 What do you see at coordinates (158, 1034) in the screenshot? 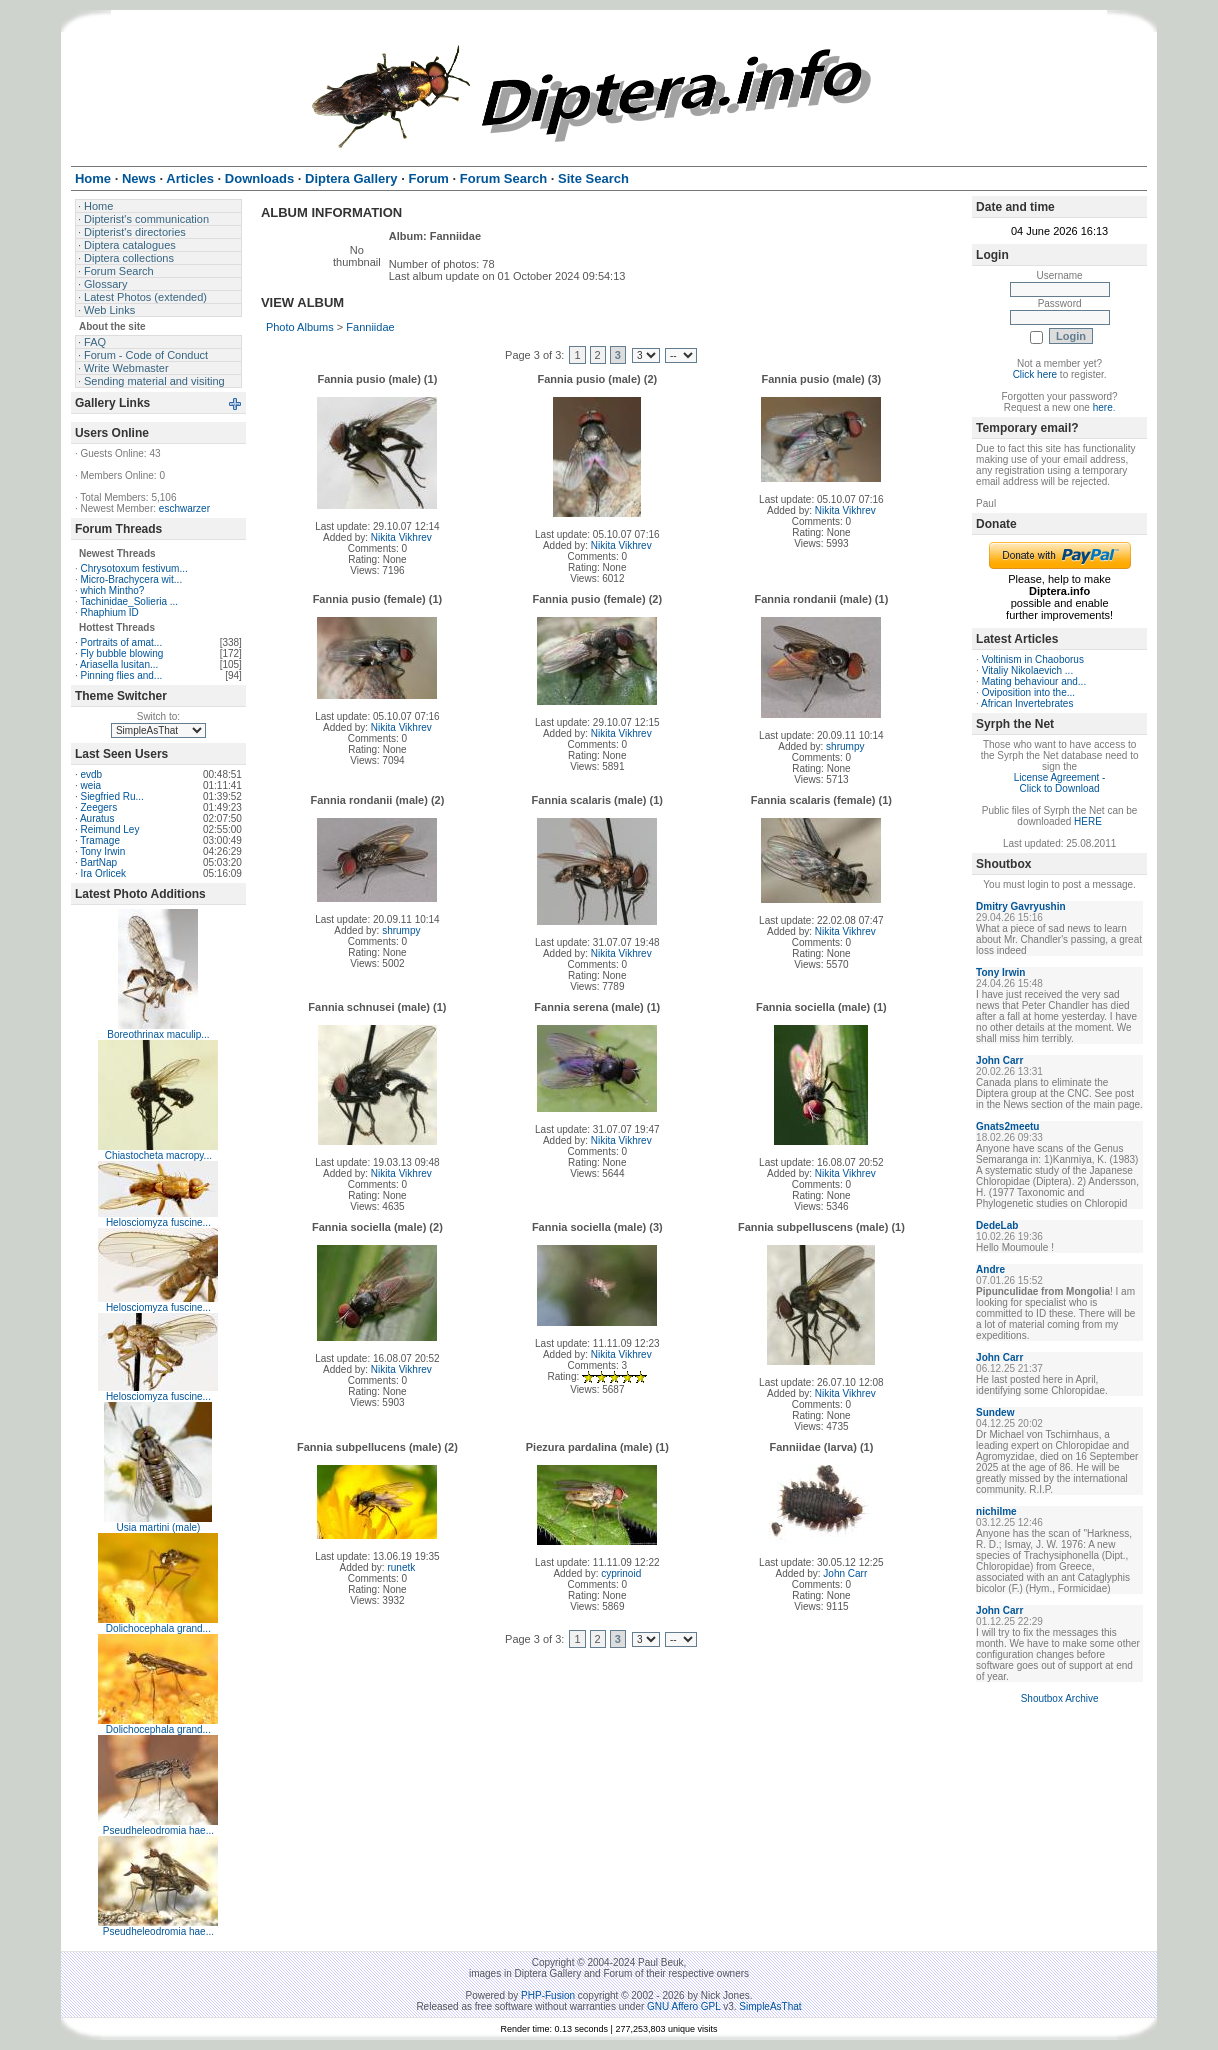
I see `Boreothrinax maculip...` at bounding box center [158, 1034].